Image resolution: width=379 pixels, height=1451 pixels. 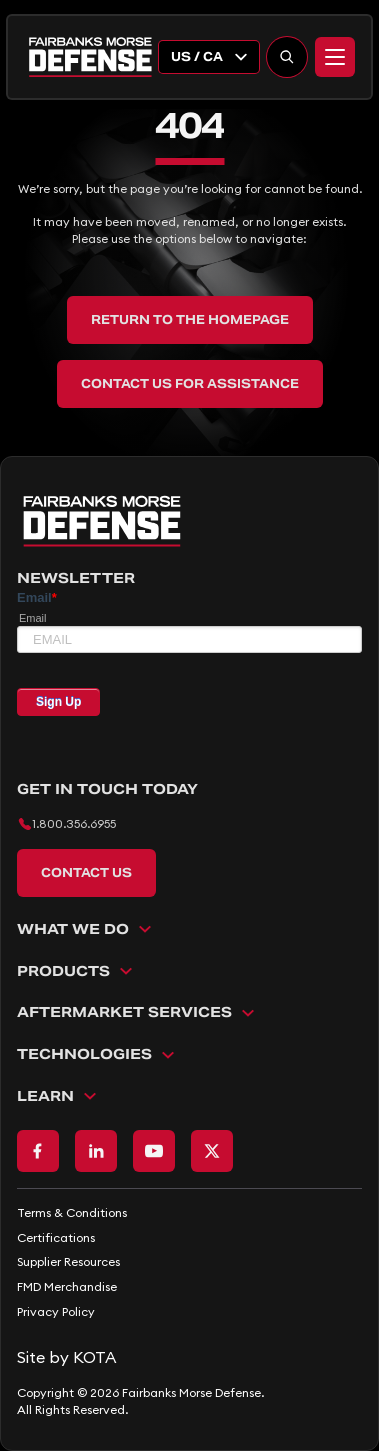 What do you see at coordinates (335, 57) in the screenshot?
I see `[Menu]` at bounding box center [335, 57].